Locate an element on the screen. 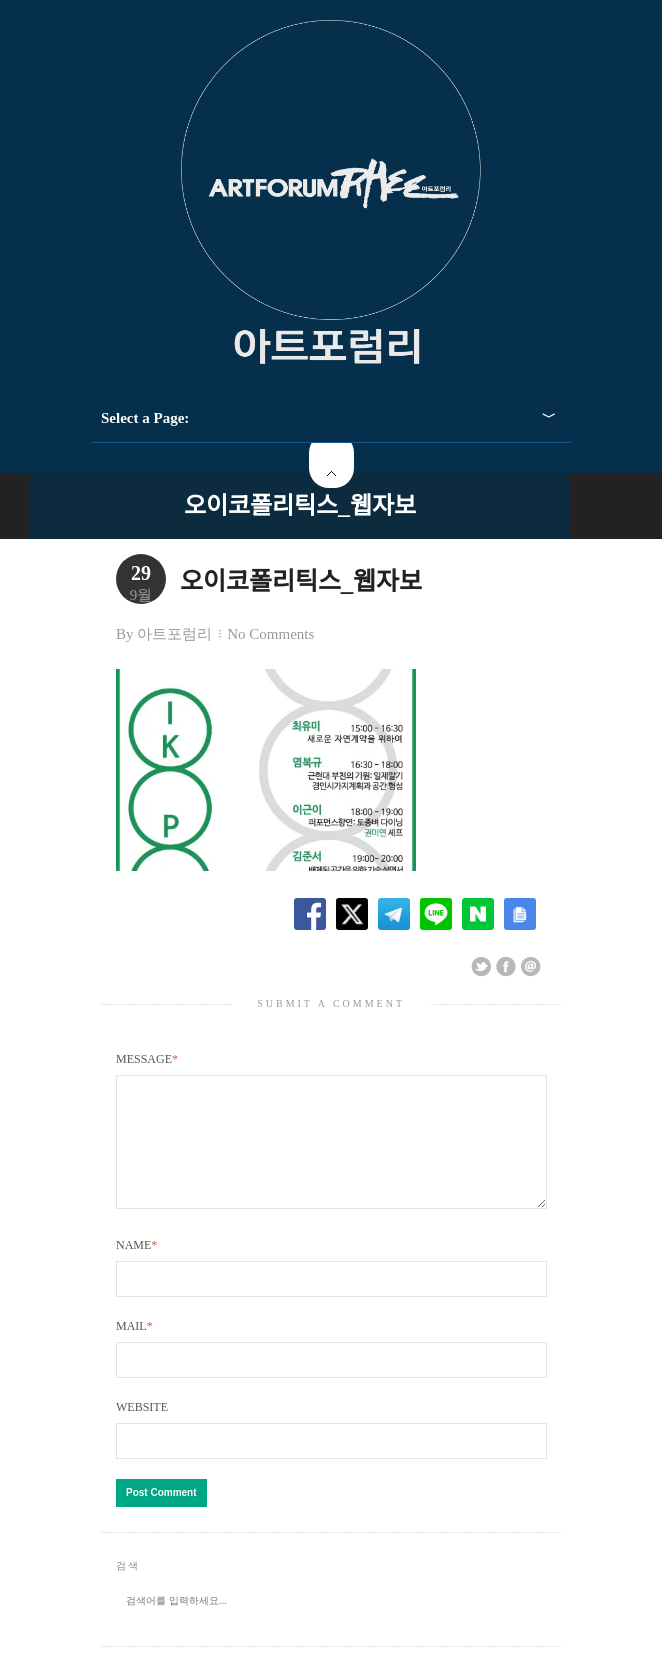 Image resolution: width=662 pixels, height=1671 pixels. Mail is located at coordinates (134, 1350).